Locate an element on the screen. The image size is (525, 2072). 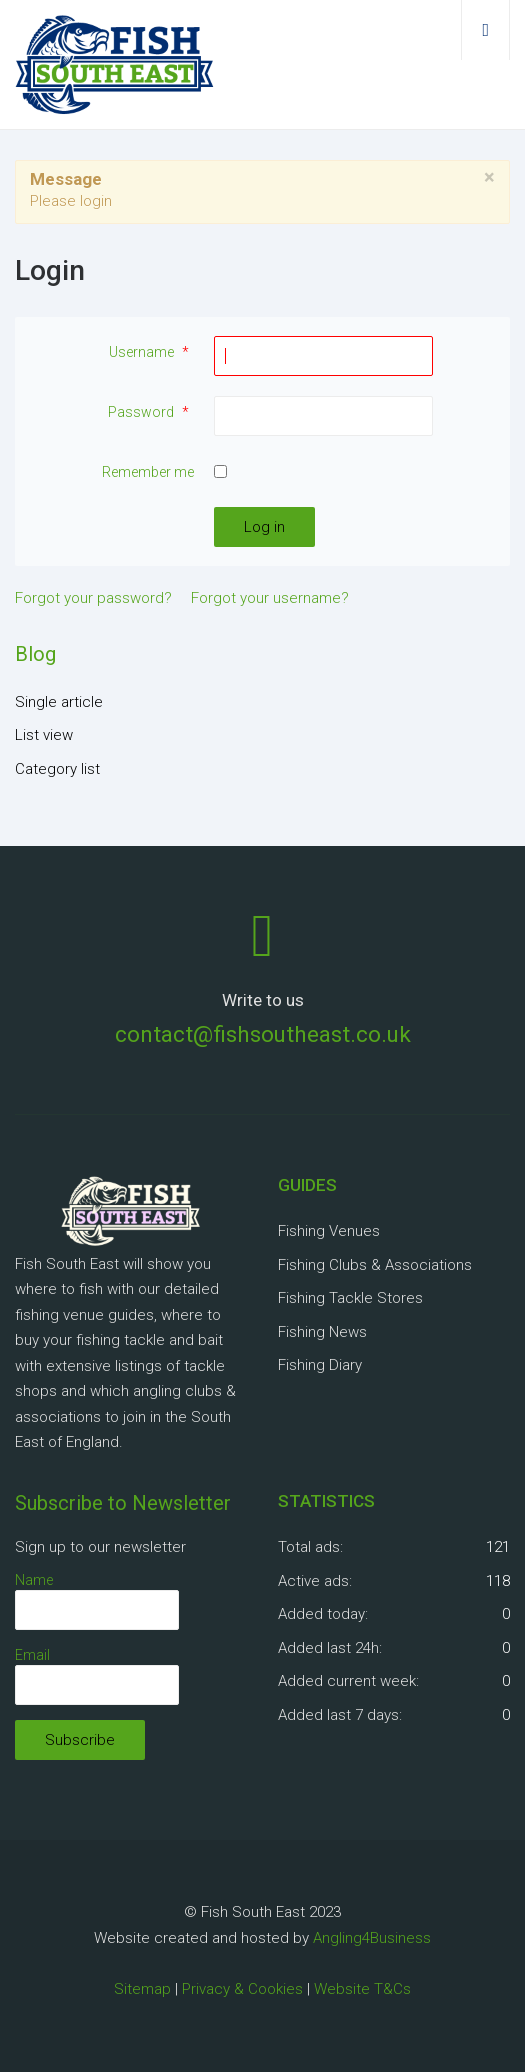
Category list is located at coordinates (57, 769).